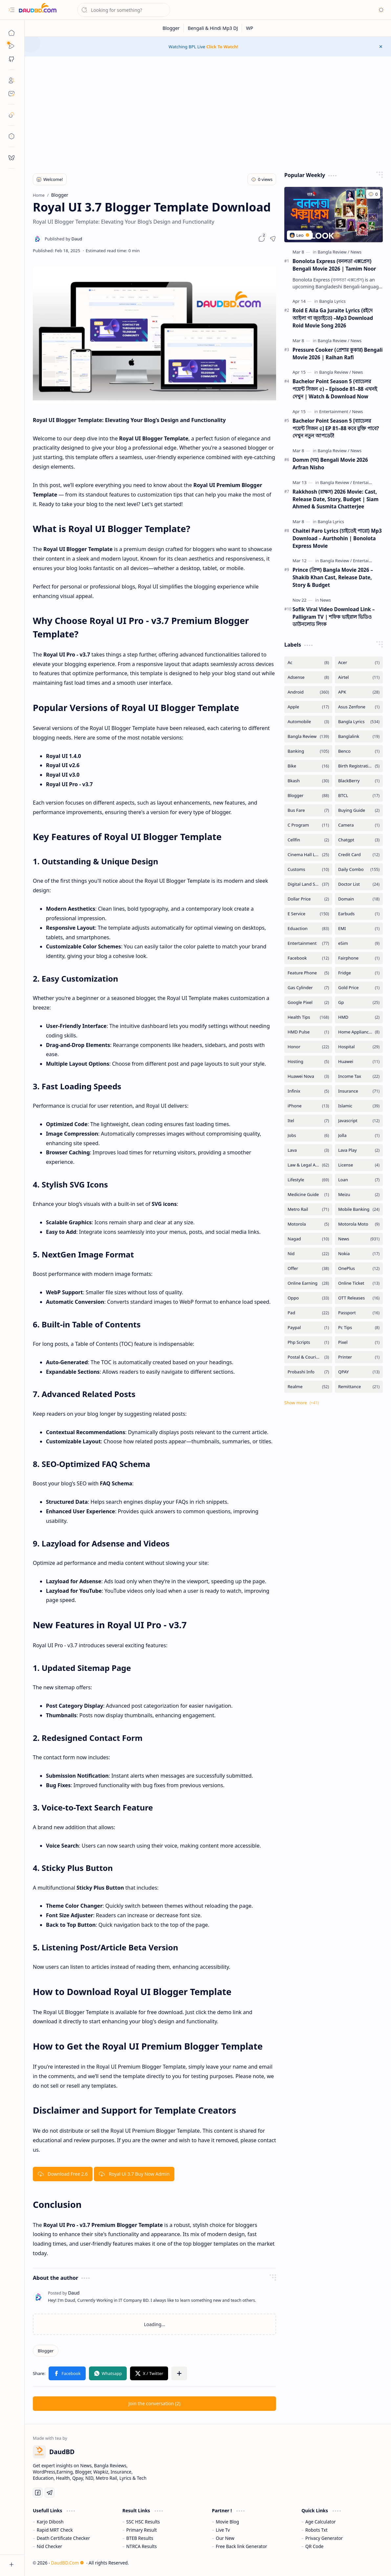  I want to click on [Hosting], so click(308, 1061).